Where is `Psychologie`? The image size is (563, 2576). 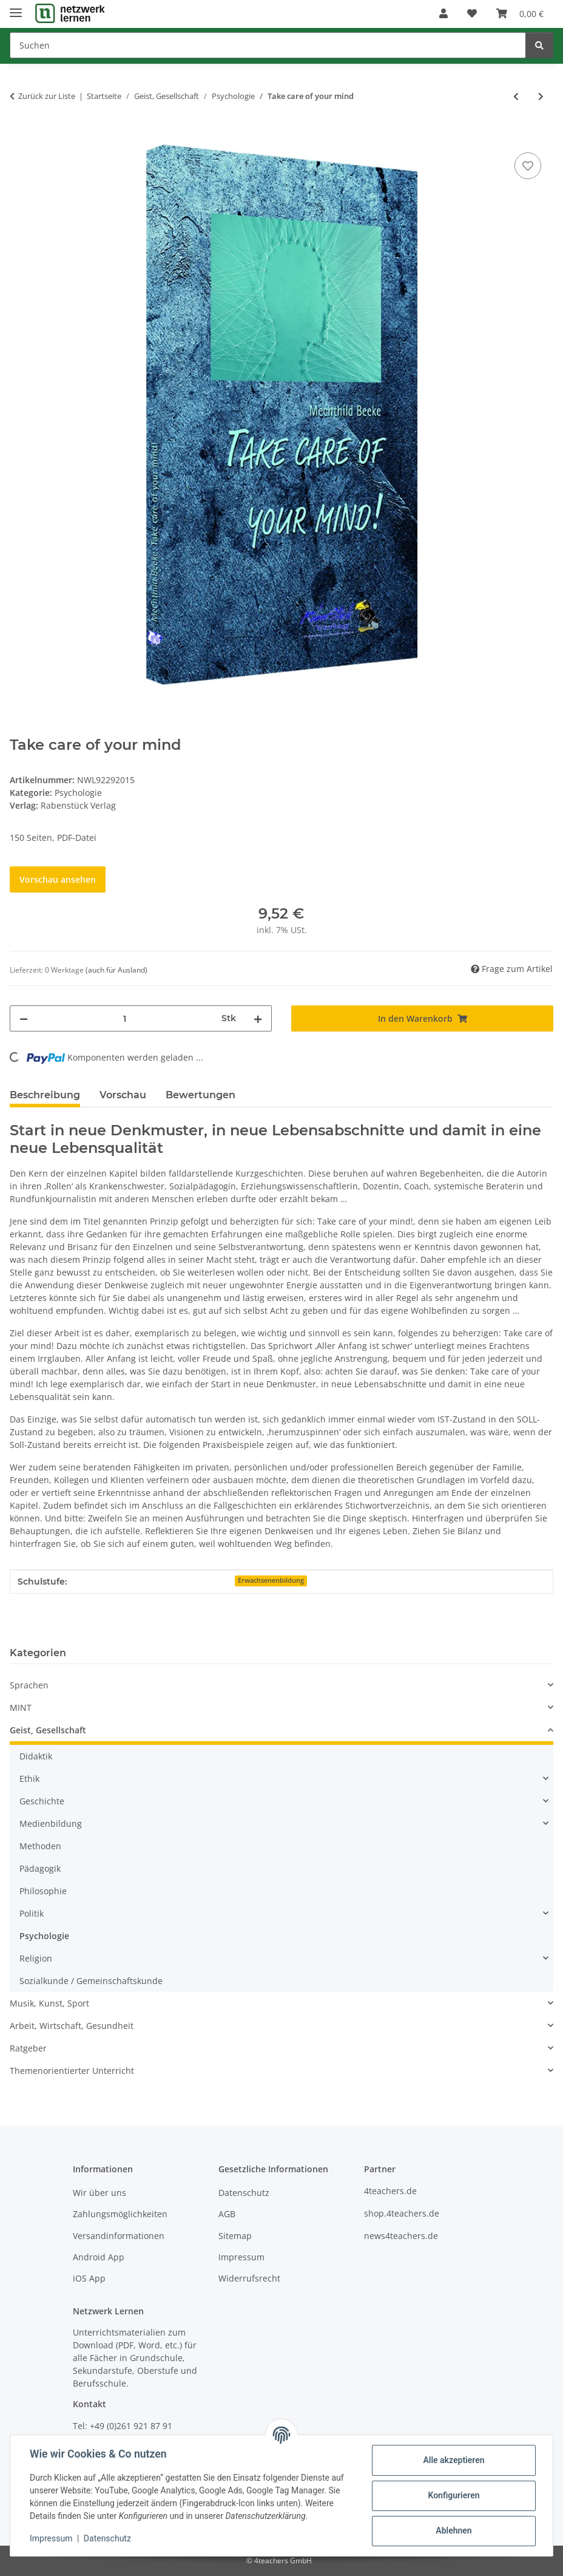
Psychologie is located at coordinates (78, 792).